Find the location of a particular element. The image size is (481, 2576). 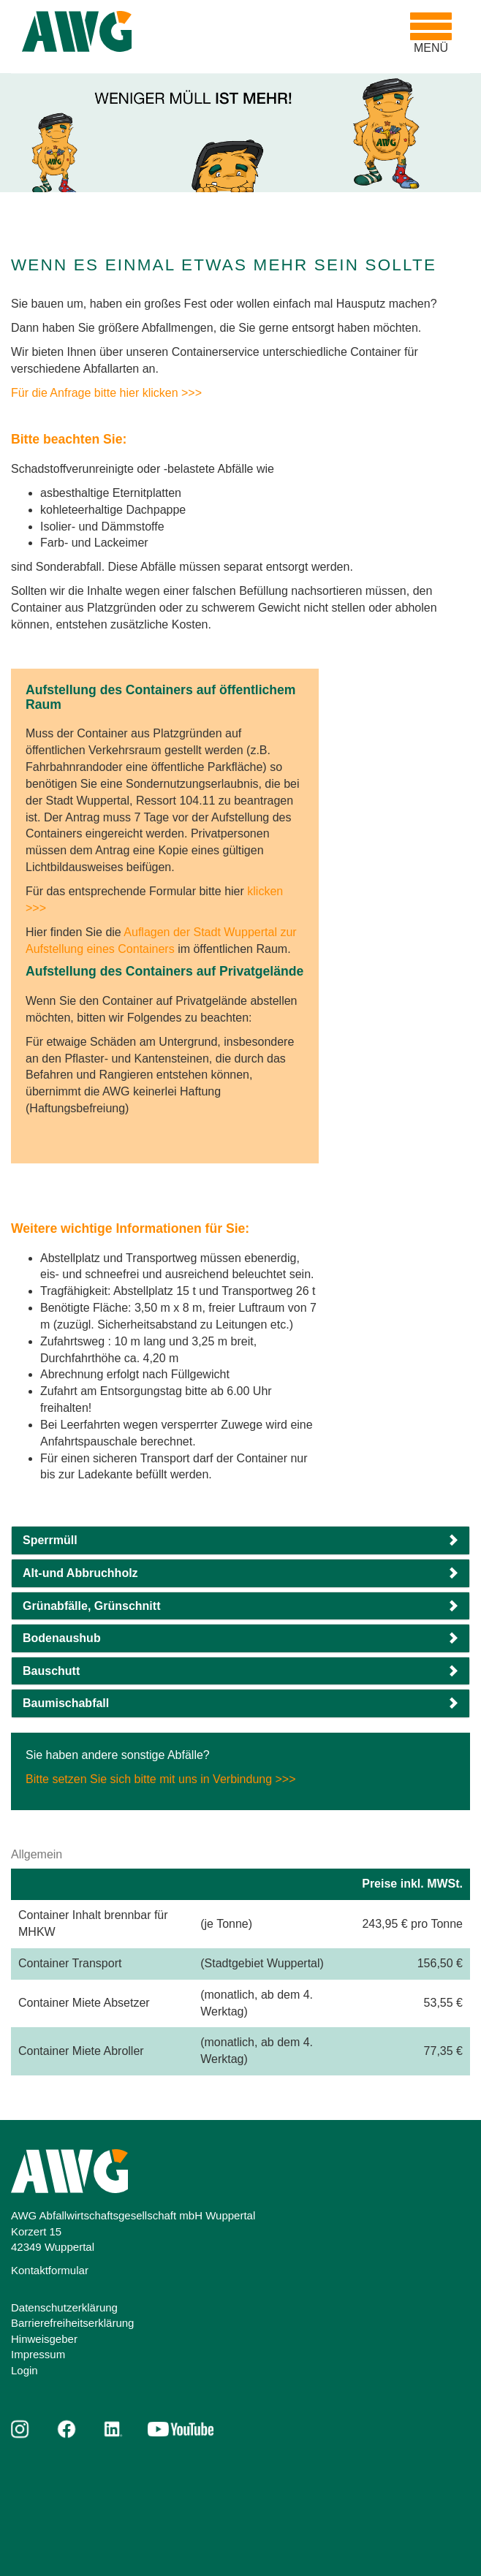

Login is located at coordinates (24, 2370).